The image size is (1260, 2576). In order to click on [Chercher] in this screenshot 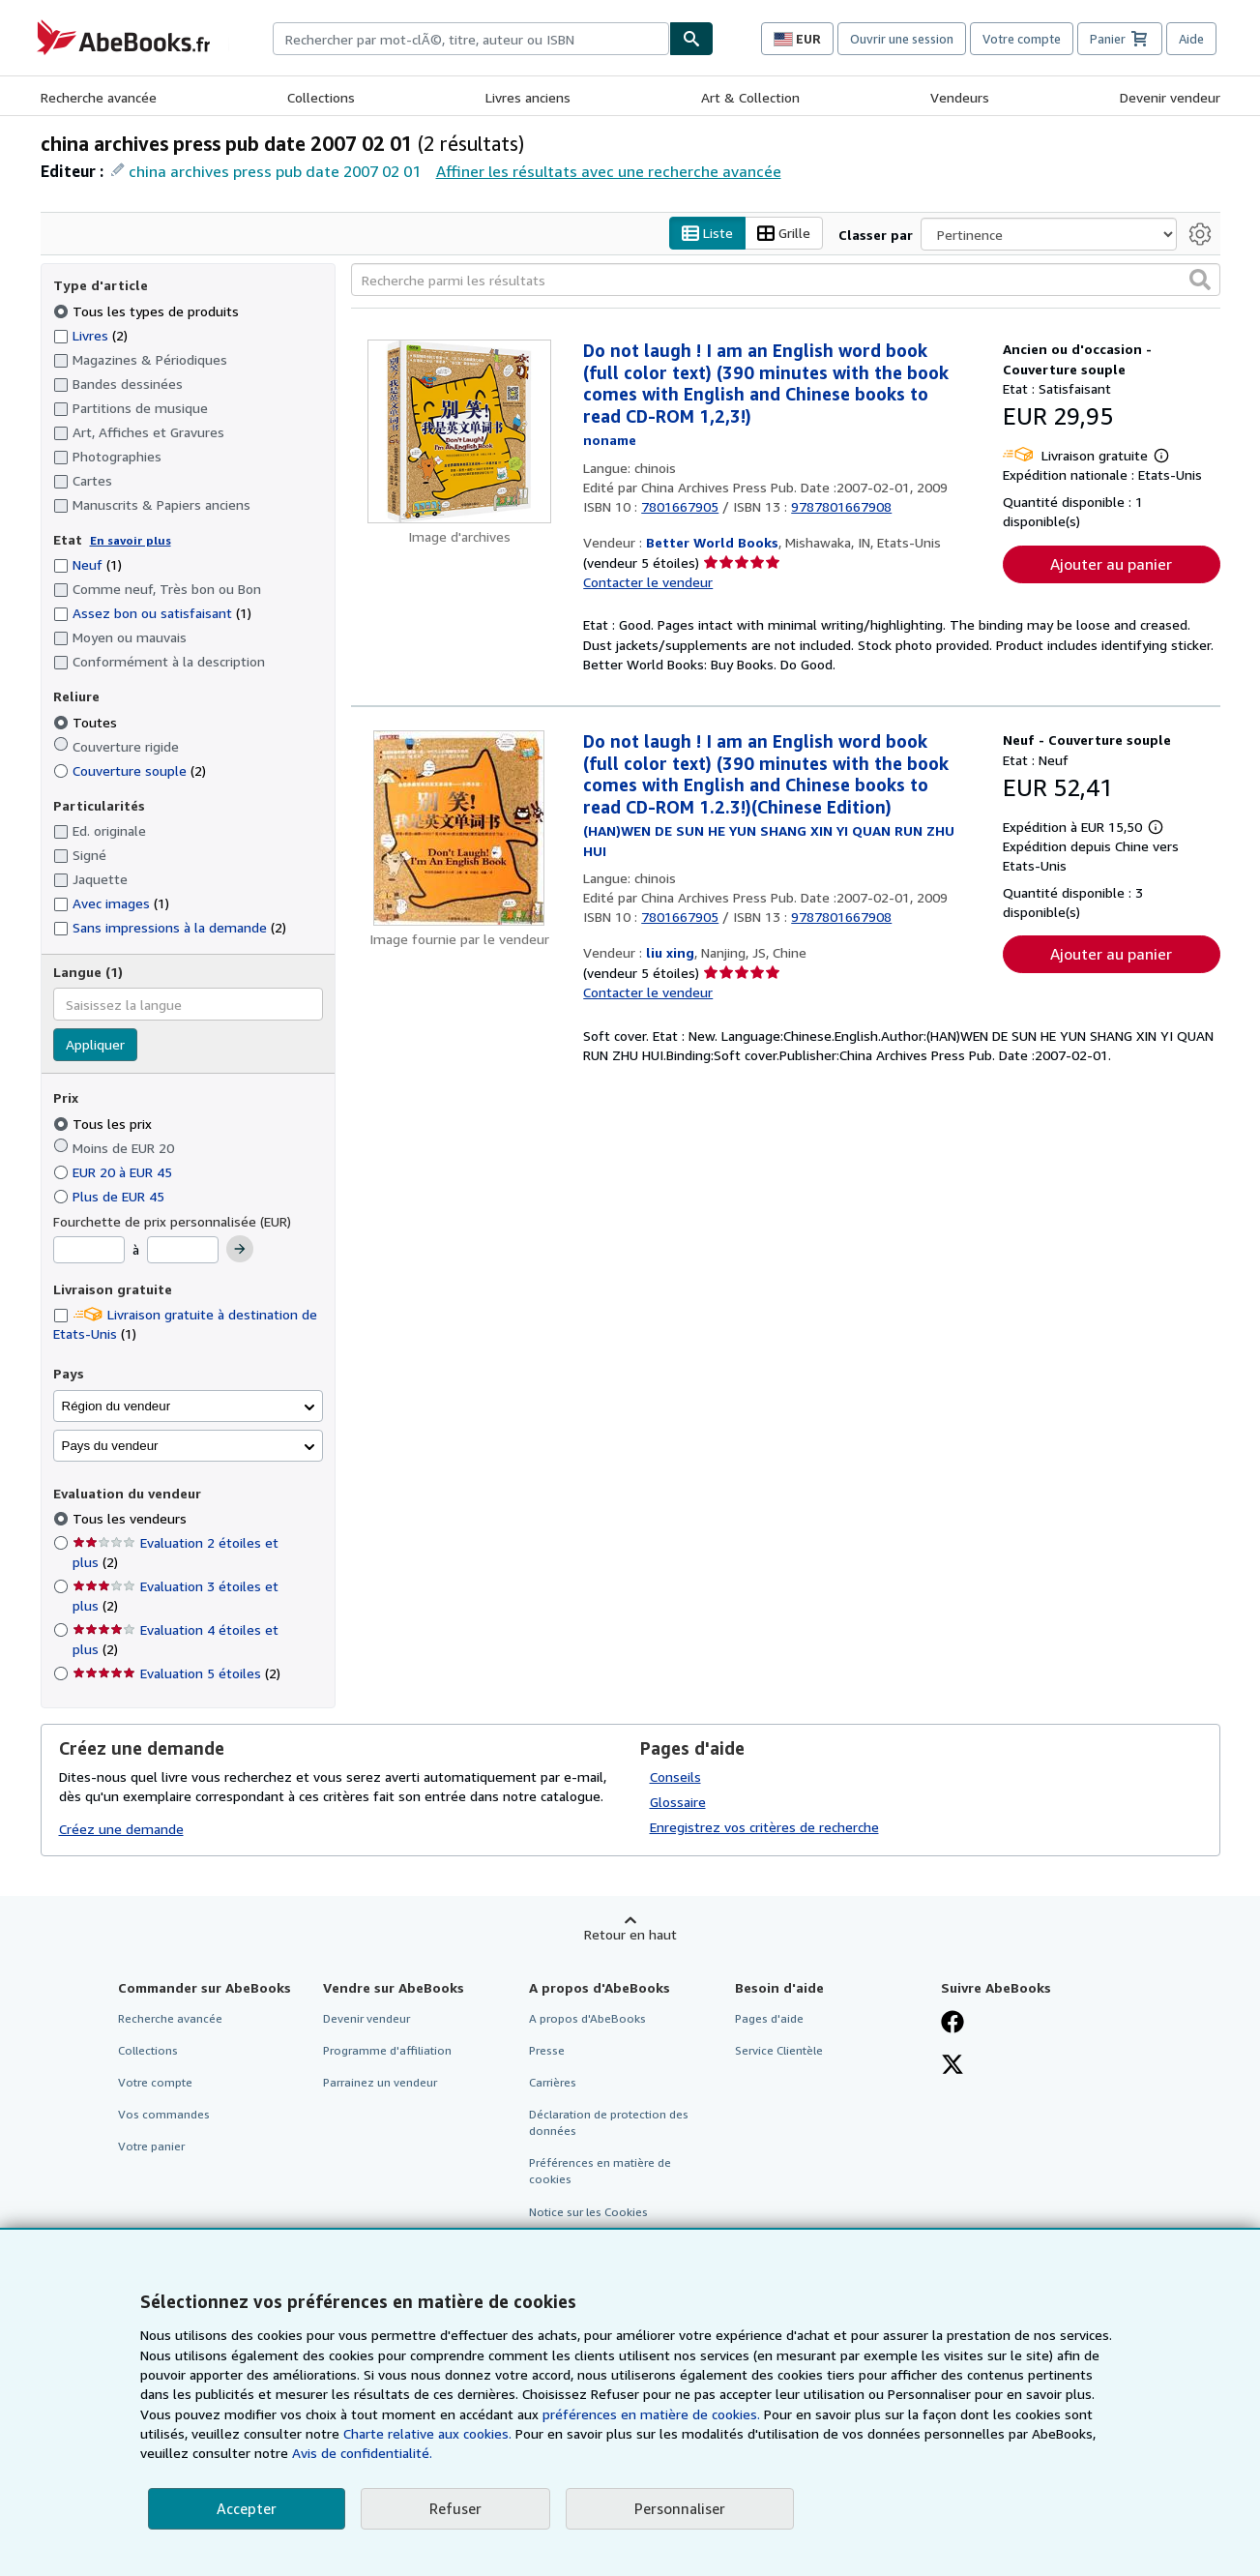, I will do `click(691, 38)`.